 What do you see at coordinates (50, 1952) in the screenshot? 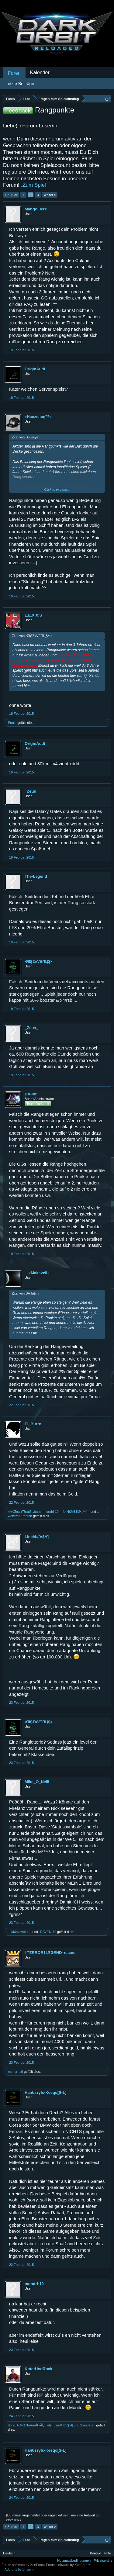
I see `†TΞRROR†LΞGΞND†яаcнe` at bounding box center [50, 1952].